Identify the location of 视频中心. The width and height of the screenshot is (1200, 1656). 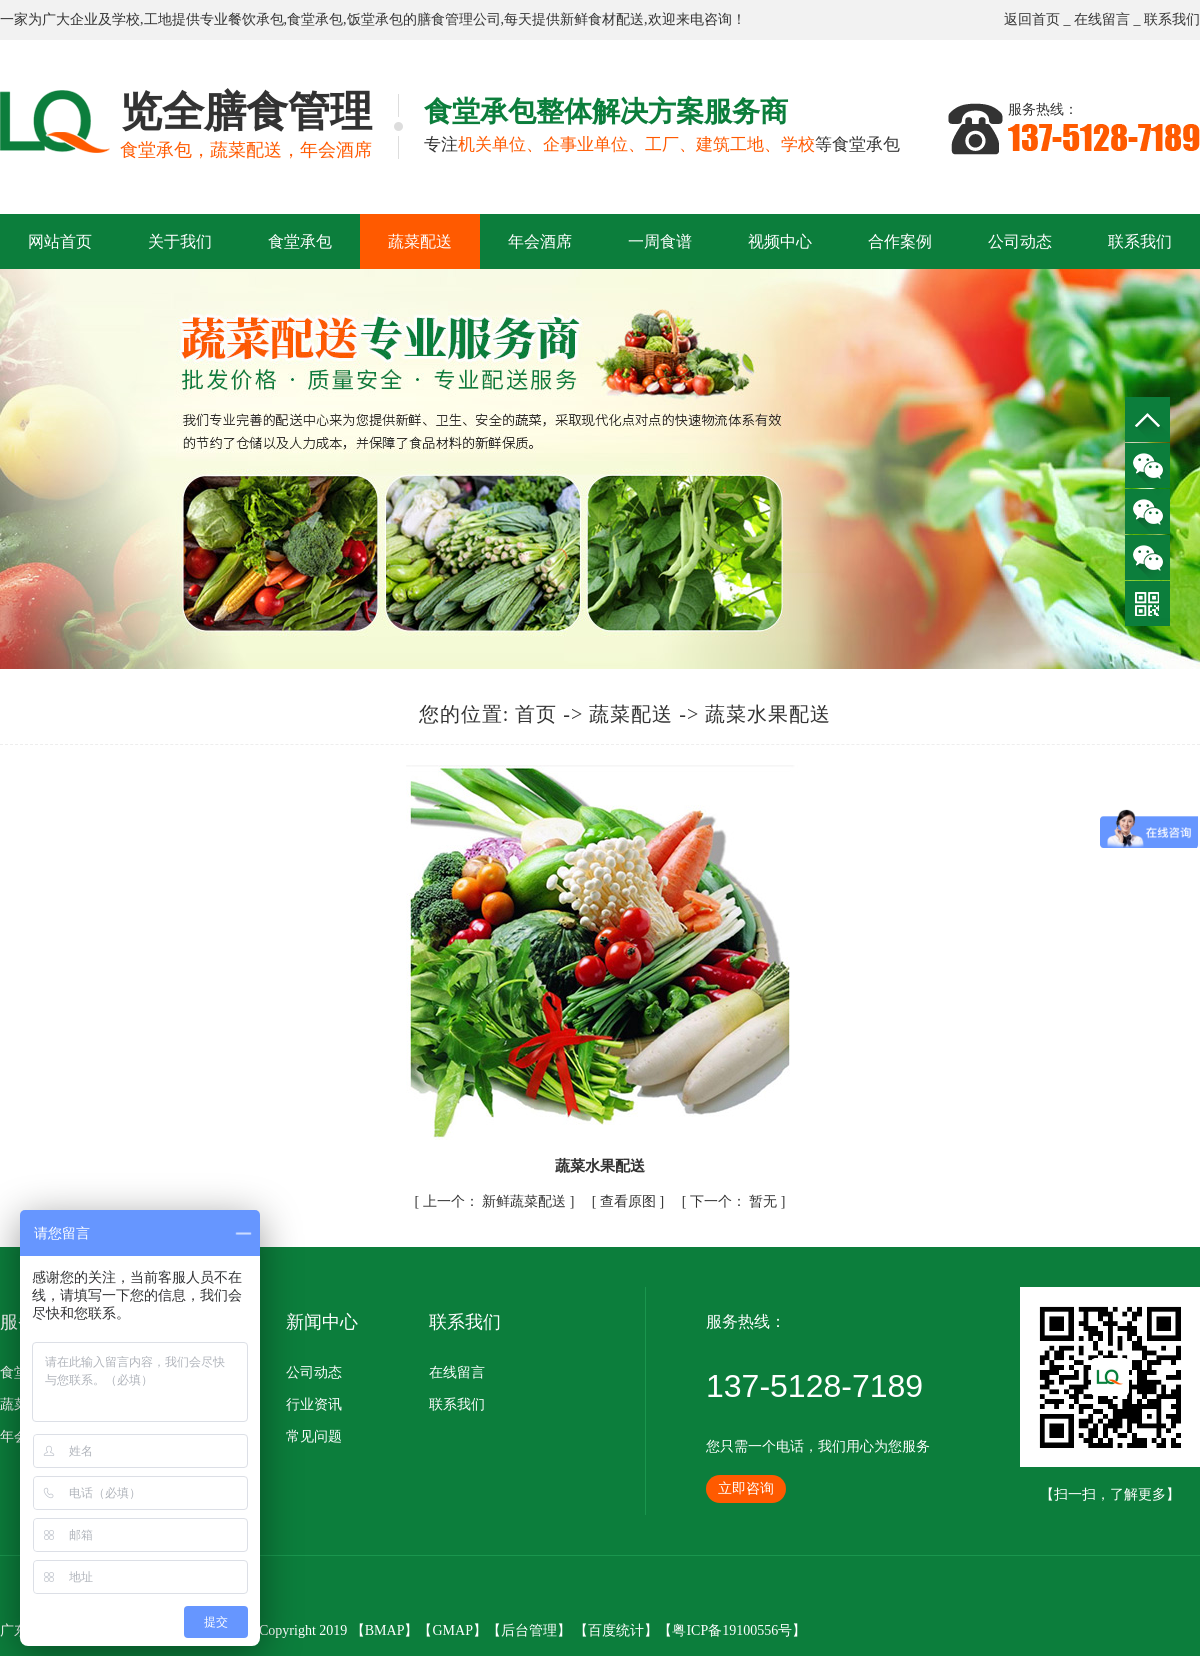
(780, 241).